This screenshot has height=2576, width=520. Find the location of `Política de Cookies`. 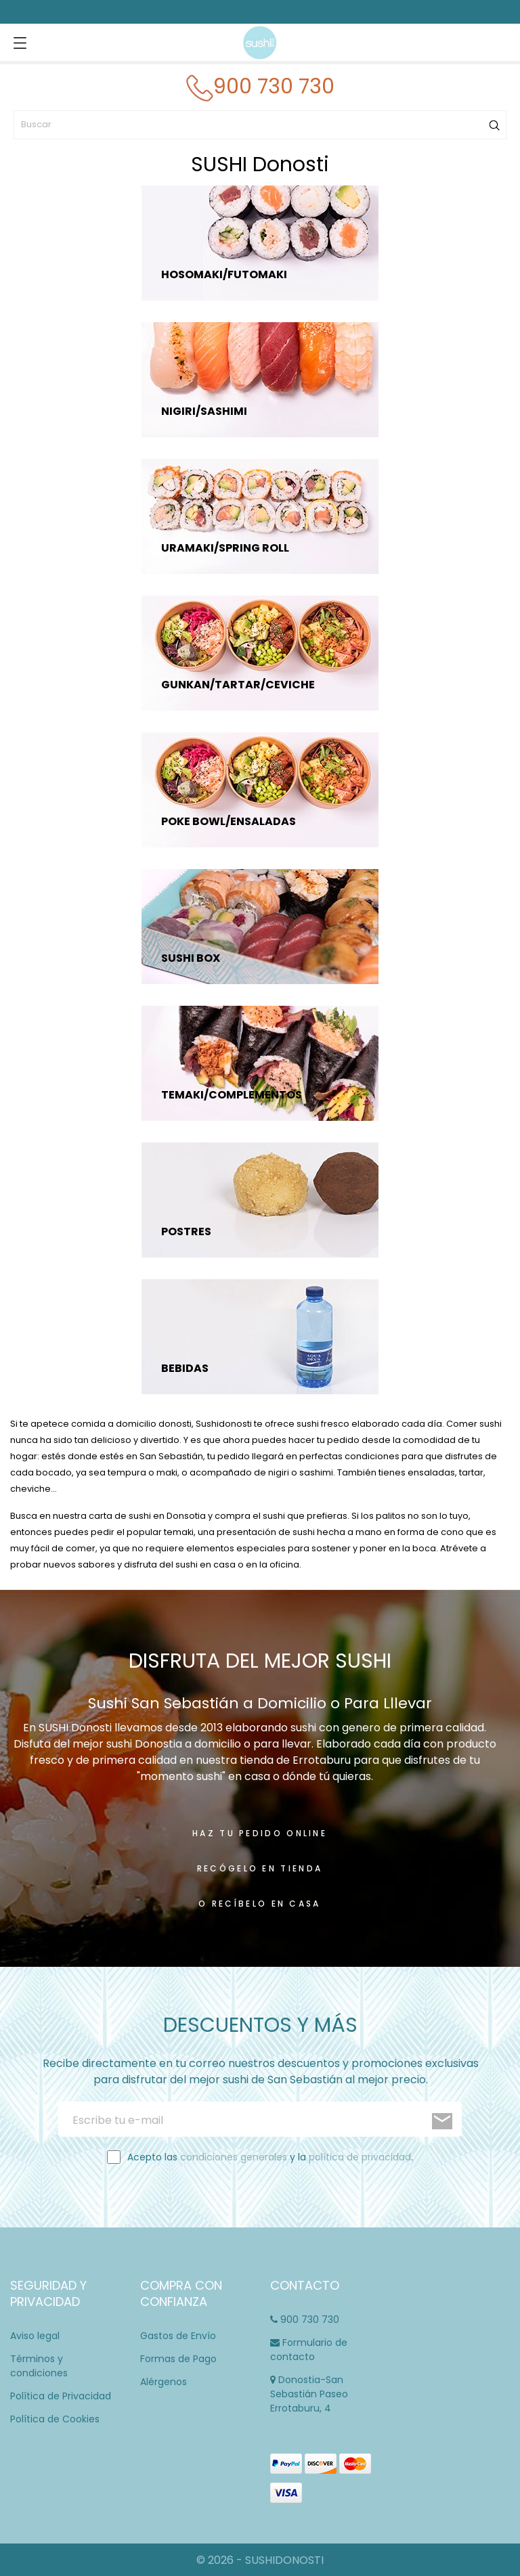

Política de Cookies is located at coordinates (55, 2419).